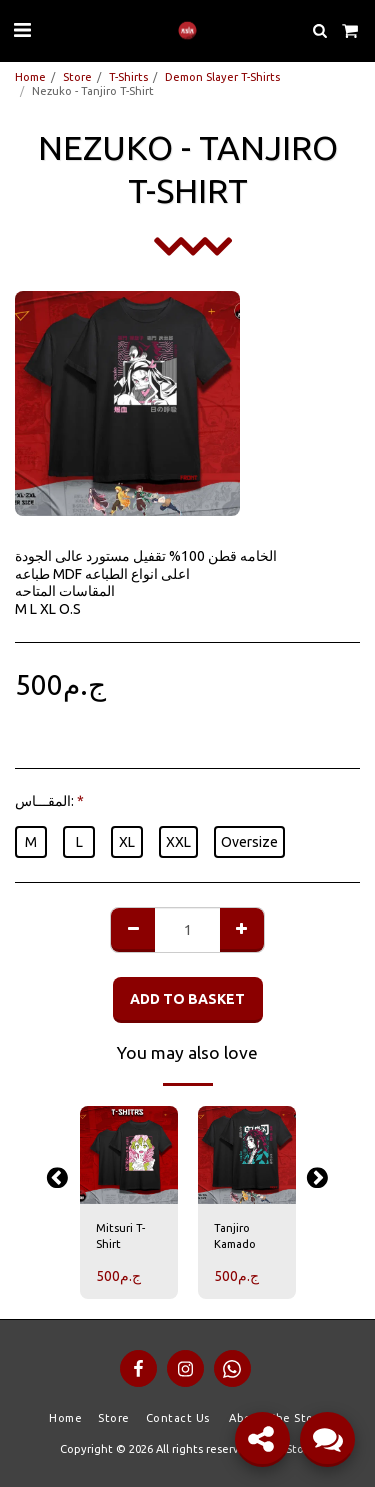 Image resolution: width=375 pixels, height=1487 pixels. What do you see at coordinates (22, 29) in the screenshot?
I see `[button]` at bounding box center [22, 29].